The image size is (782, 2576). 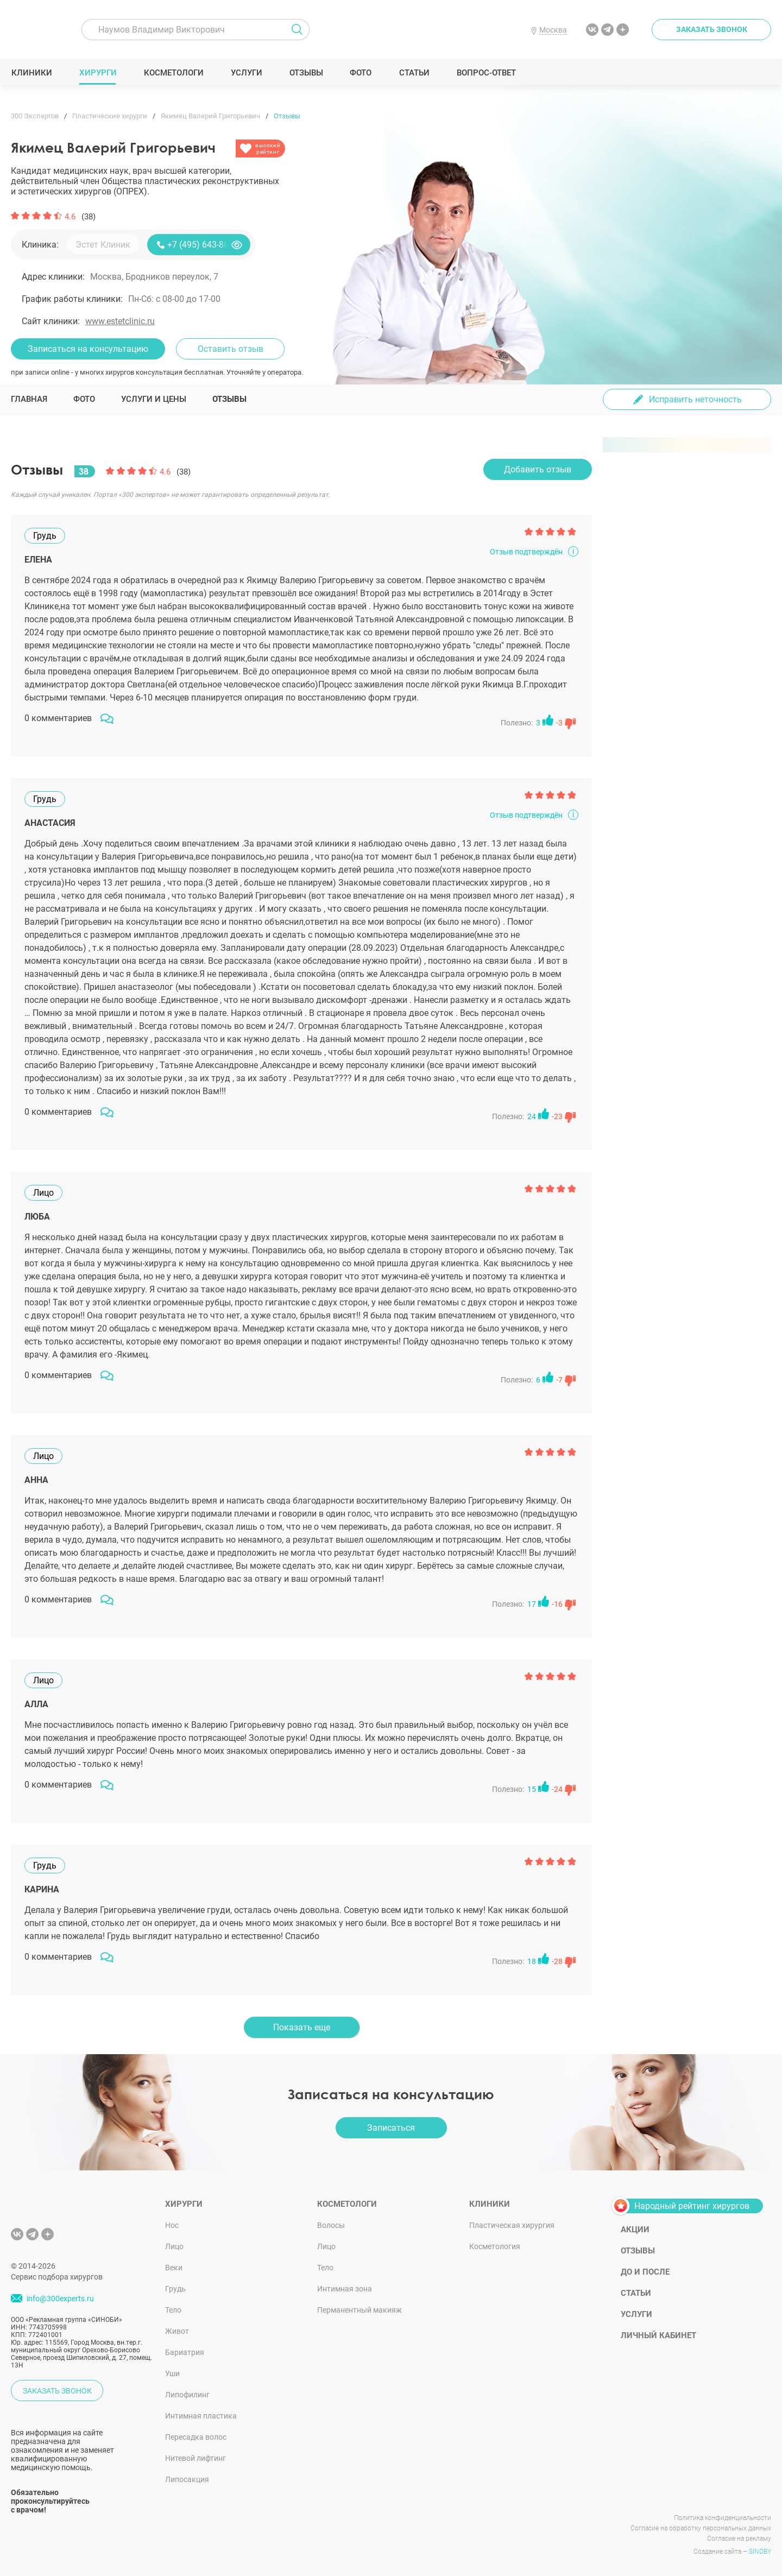 What do you see at coordinates (739, 2538) in the screenshot?
I see `Согласие на рекламу` at bounding box center [739, 2538].